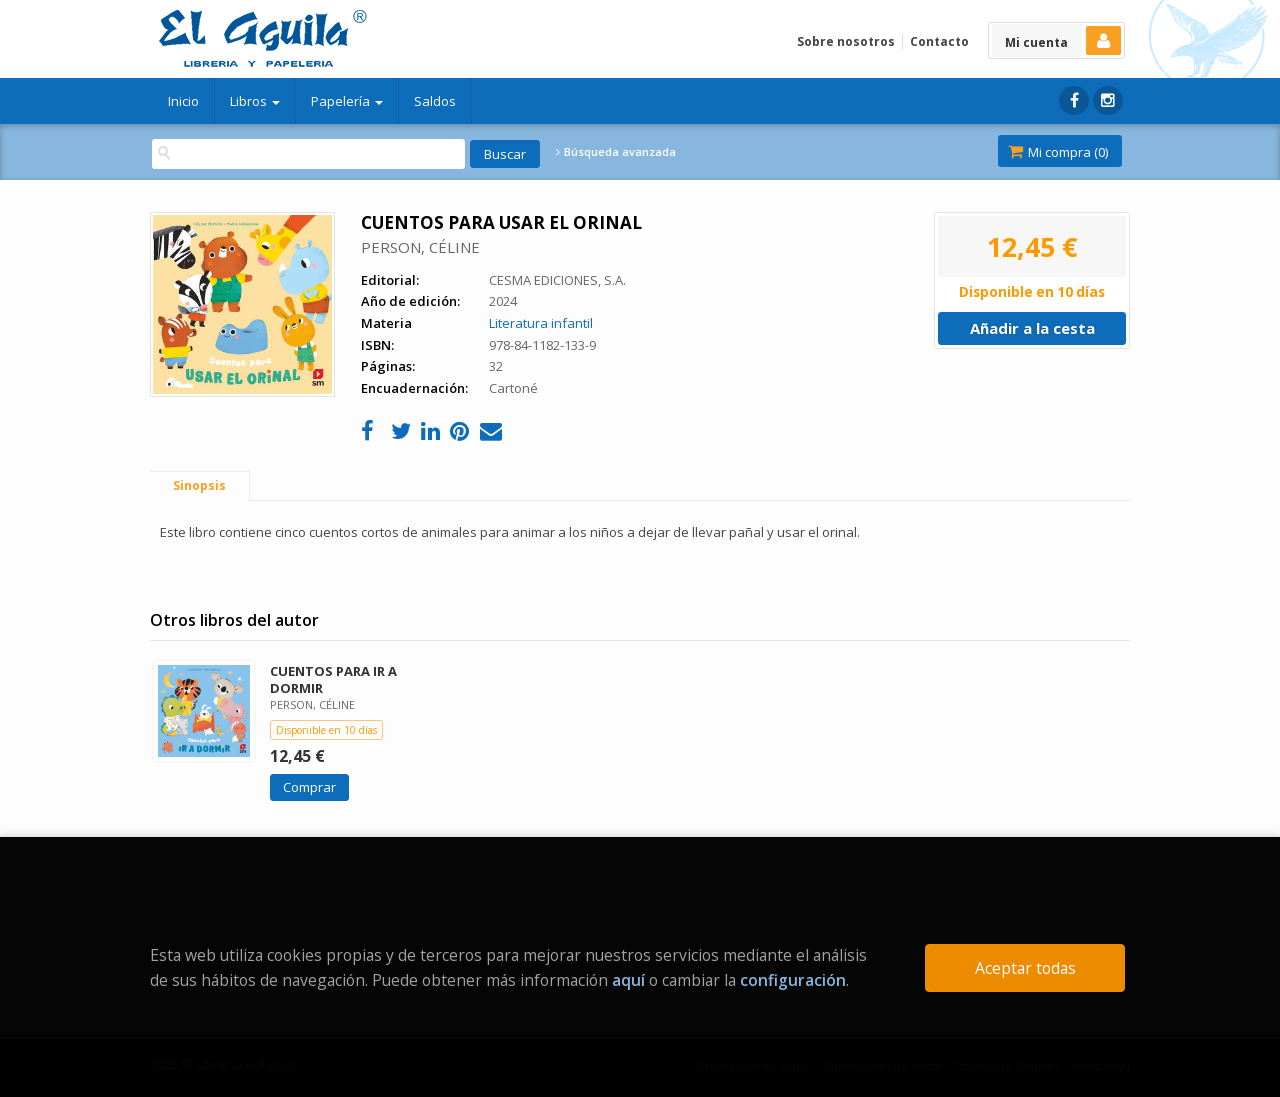 This screenshot has height=1097, width=1280. What do you see at coordinates (628, 980) in the screenshot?
I see `aquí` at bounding box center [628, 980].